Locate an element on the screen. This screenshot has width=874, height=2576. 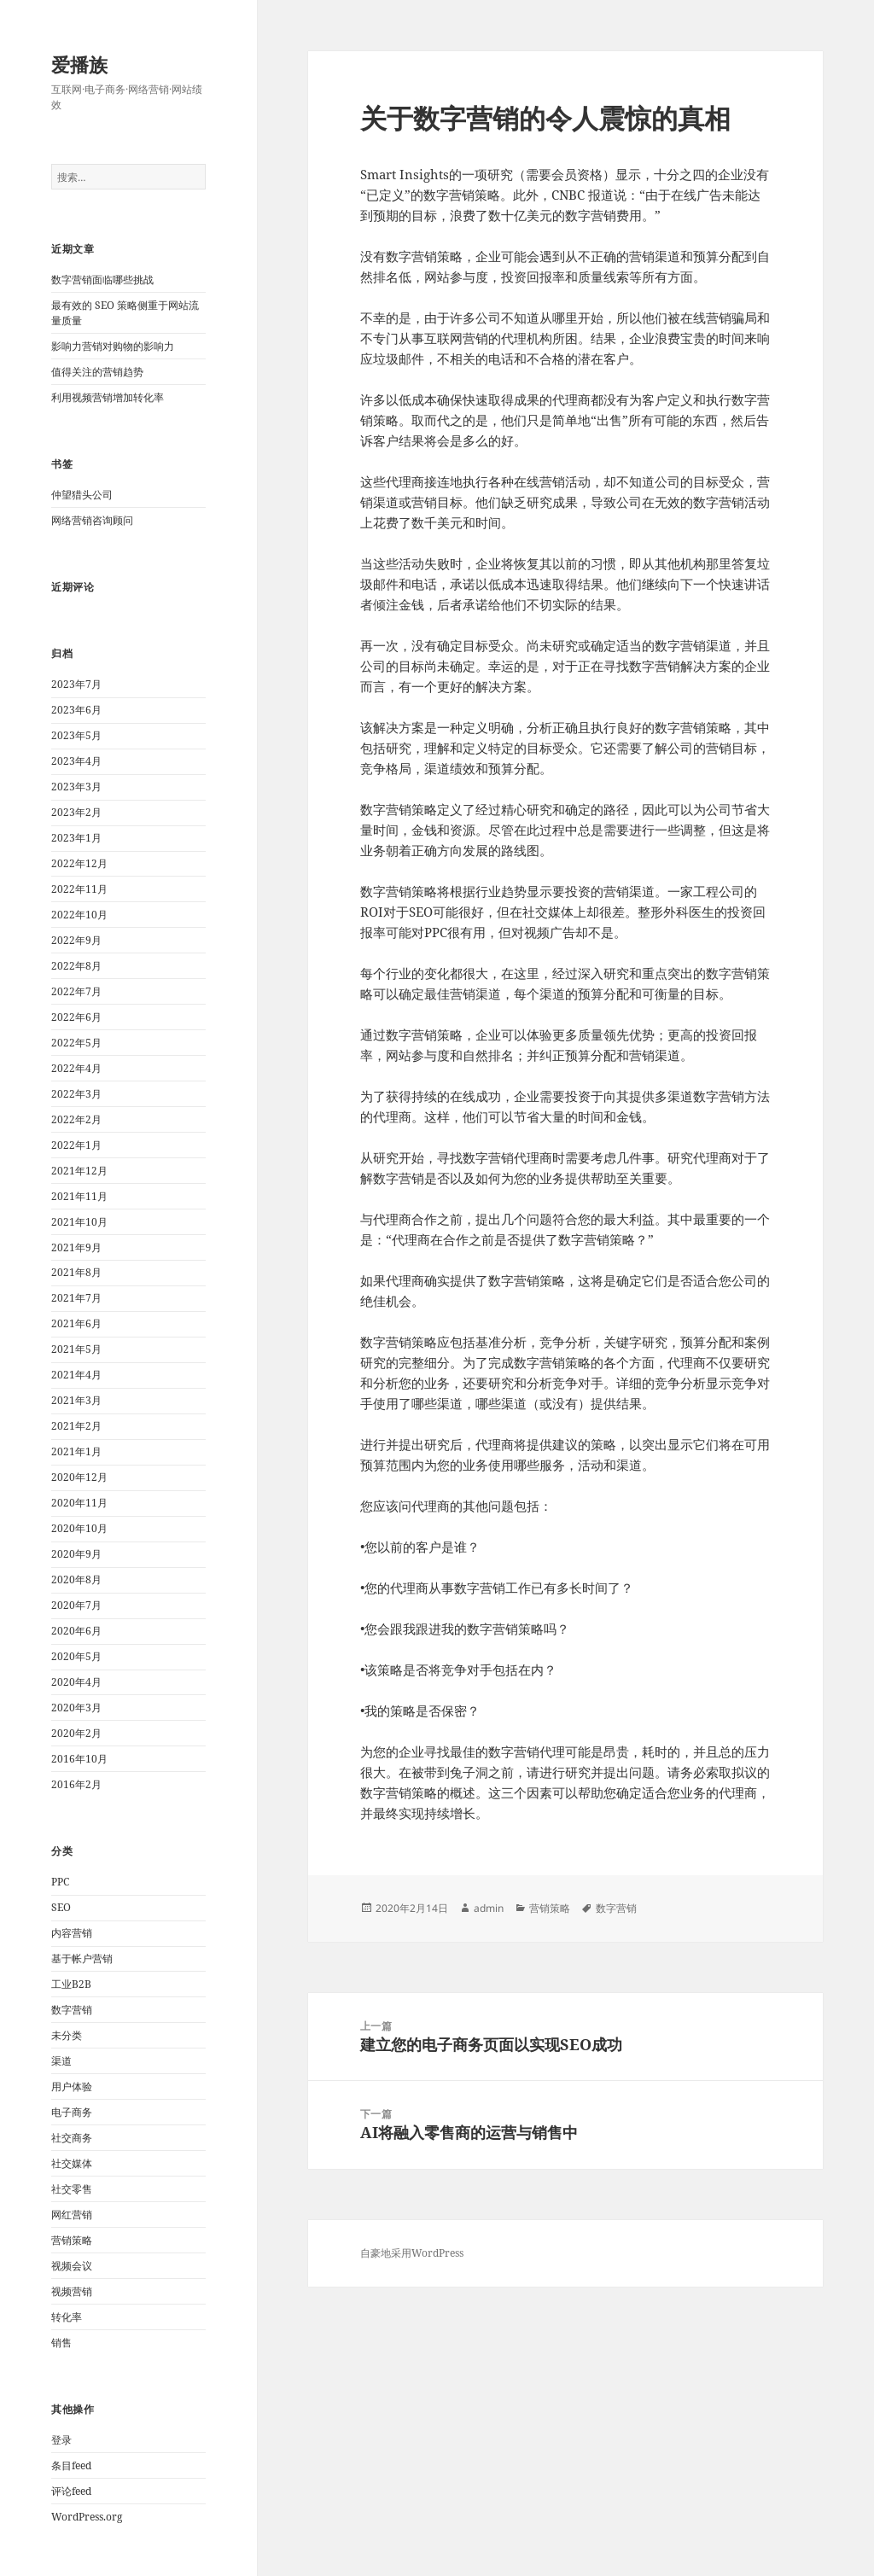
2020年4月 is located at coordinates (76, 1682).